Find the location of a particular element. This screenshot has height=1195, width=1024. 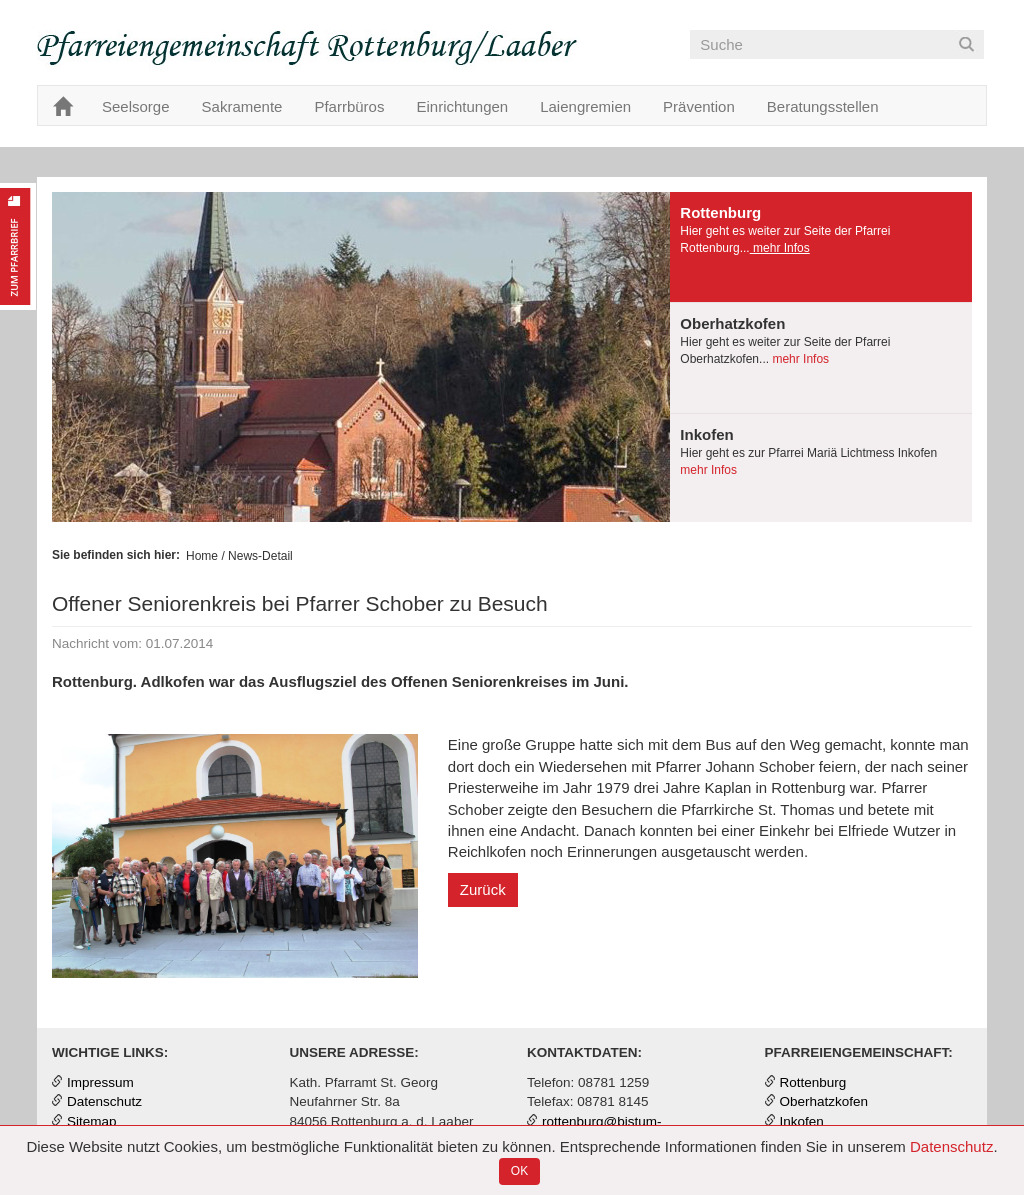

[tab] is located at coordinates (821, 247).